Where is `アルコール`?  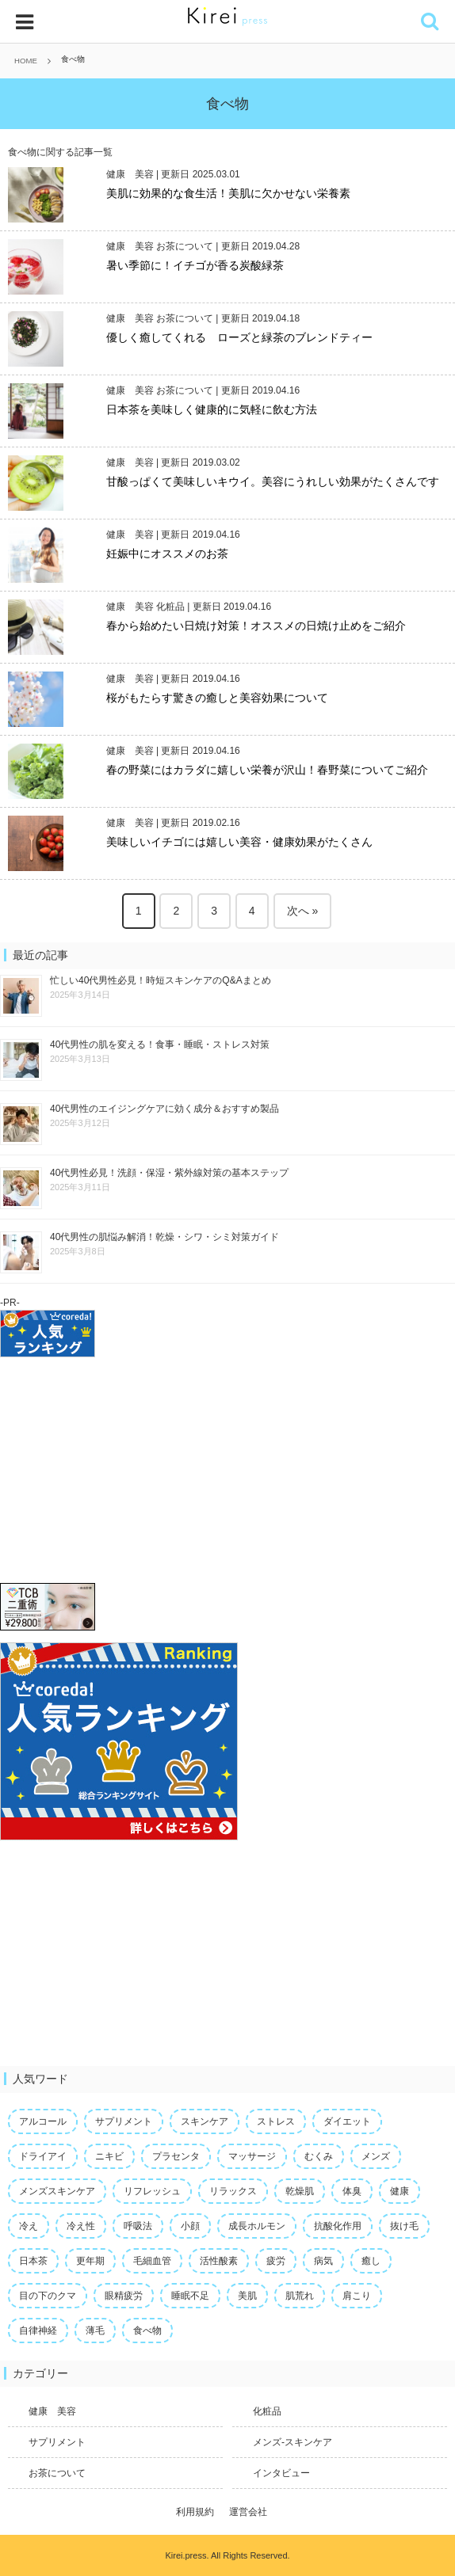 アルコール is located at coordinates (43, 2121).